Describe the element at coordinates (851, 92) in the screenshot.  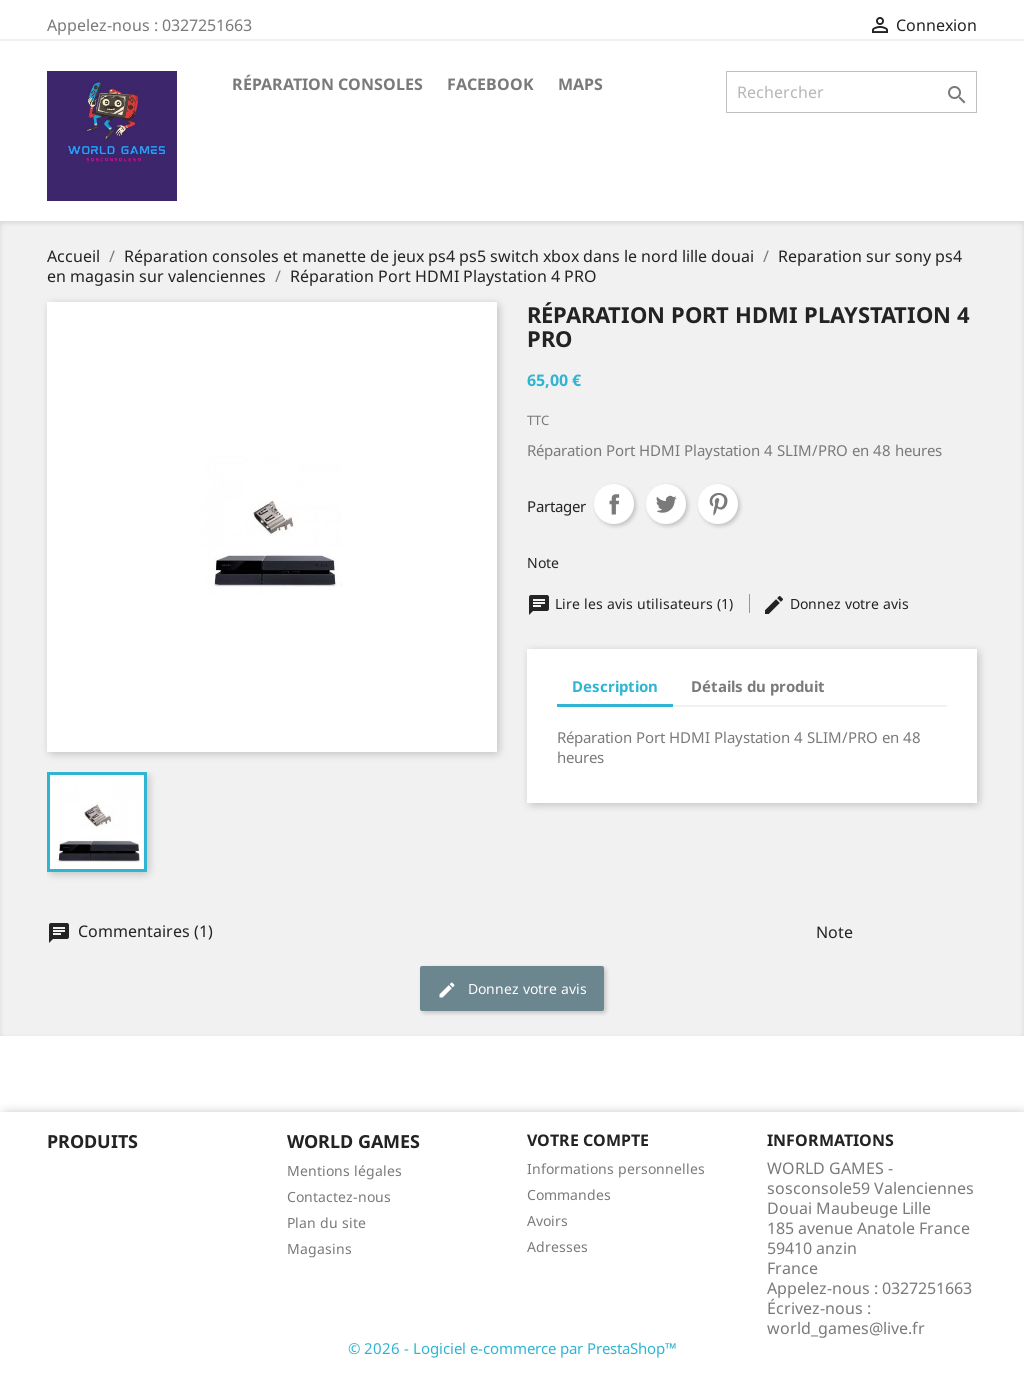
I see `[Rechercher]` at that location.